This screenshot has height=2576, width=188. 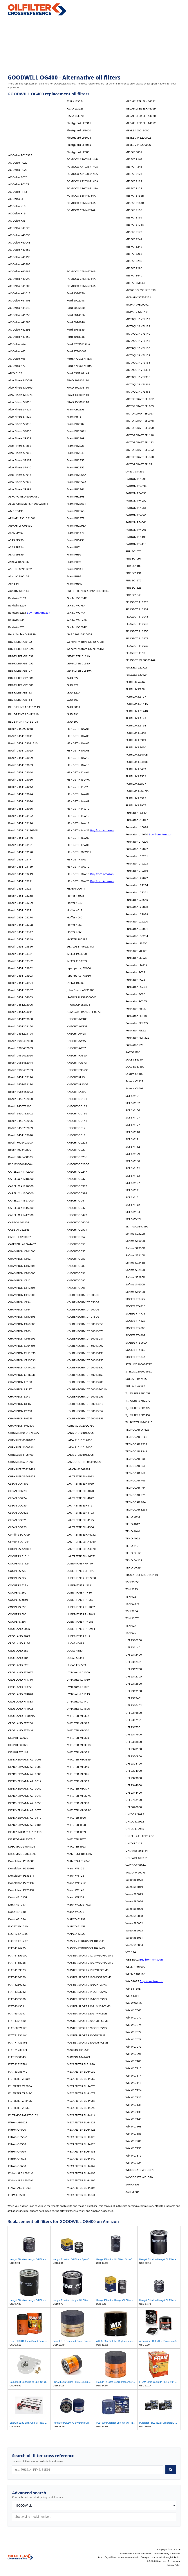 What do you see at coordinates (133, 232) in the screenshot?
I see `MISFAT Z173` at bounding box center [133, 232].